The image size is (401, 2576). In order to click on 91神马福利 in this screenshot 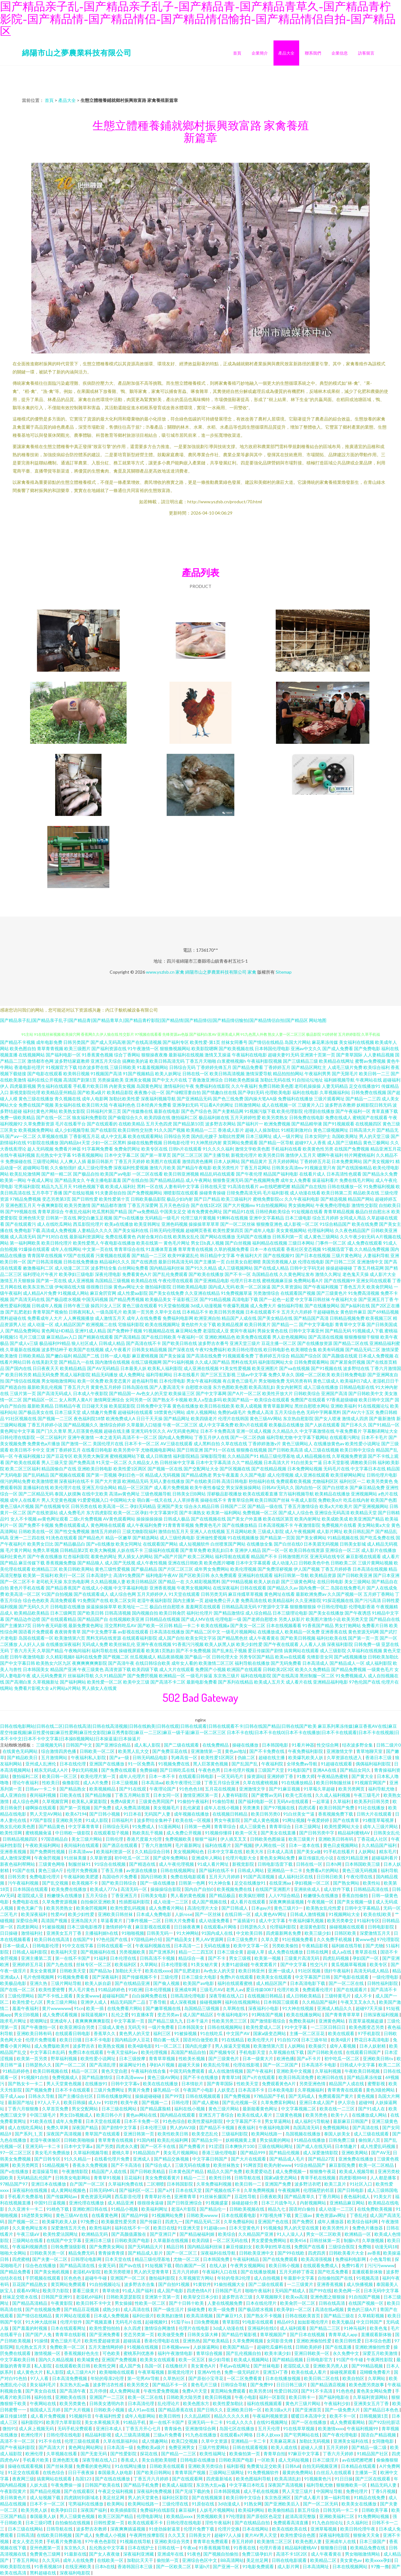, I will do `click(355, 2328)`.